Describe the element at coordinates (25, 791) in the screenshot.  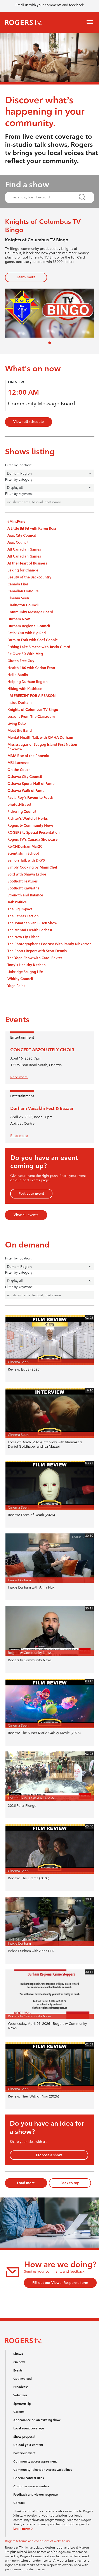
I see `Oshawa Walk of Fame` at that location.